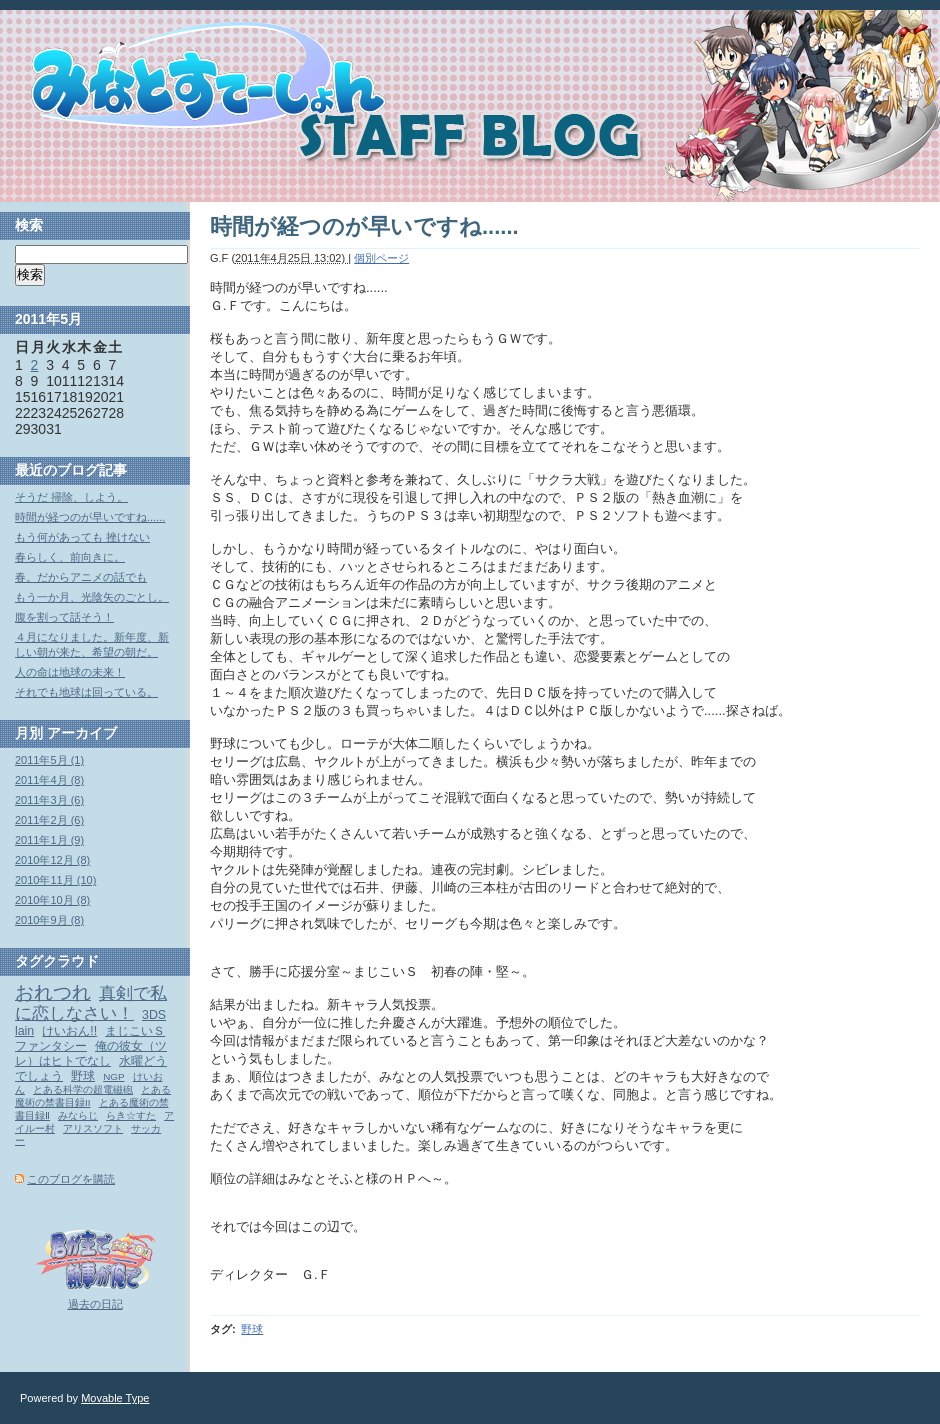 The height and width of the screenshot is (1424, 940). What do you see at coordinates (86, 692) in the screenshot?
I see `それでも地球は回っている。` at bounding box center [86, 692].